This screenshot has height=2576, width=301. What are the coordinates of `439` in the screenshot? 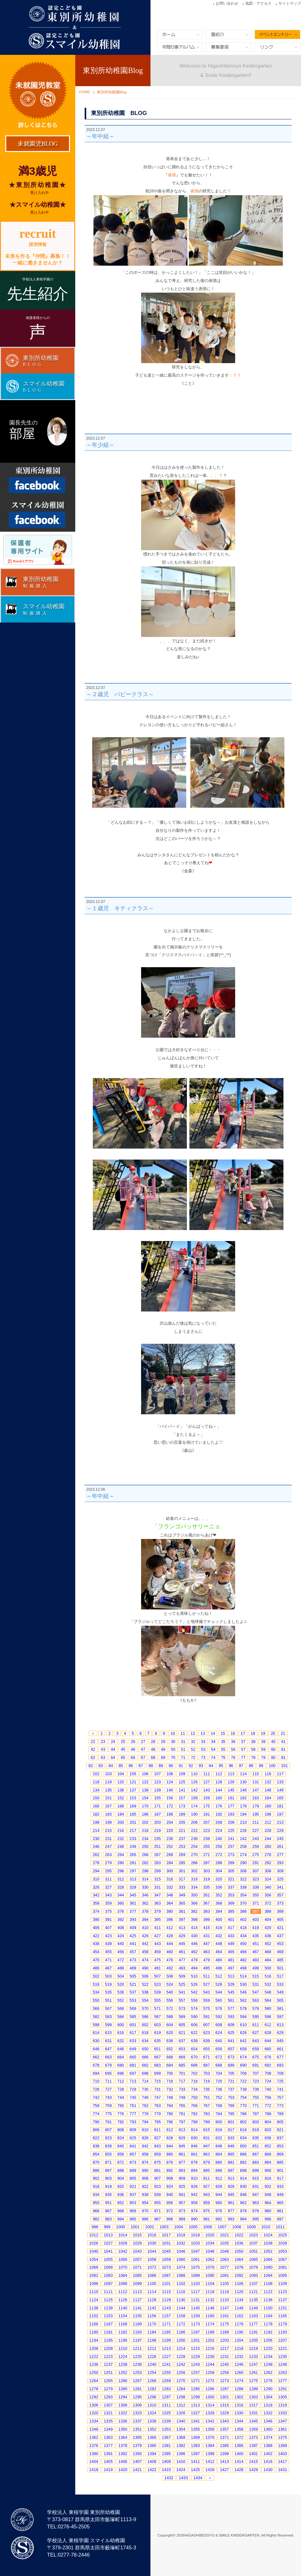 It's located at (108, 1943).